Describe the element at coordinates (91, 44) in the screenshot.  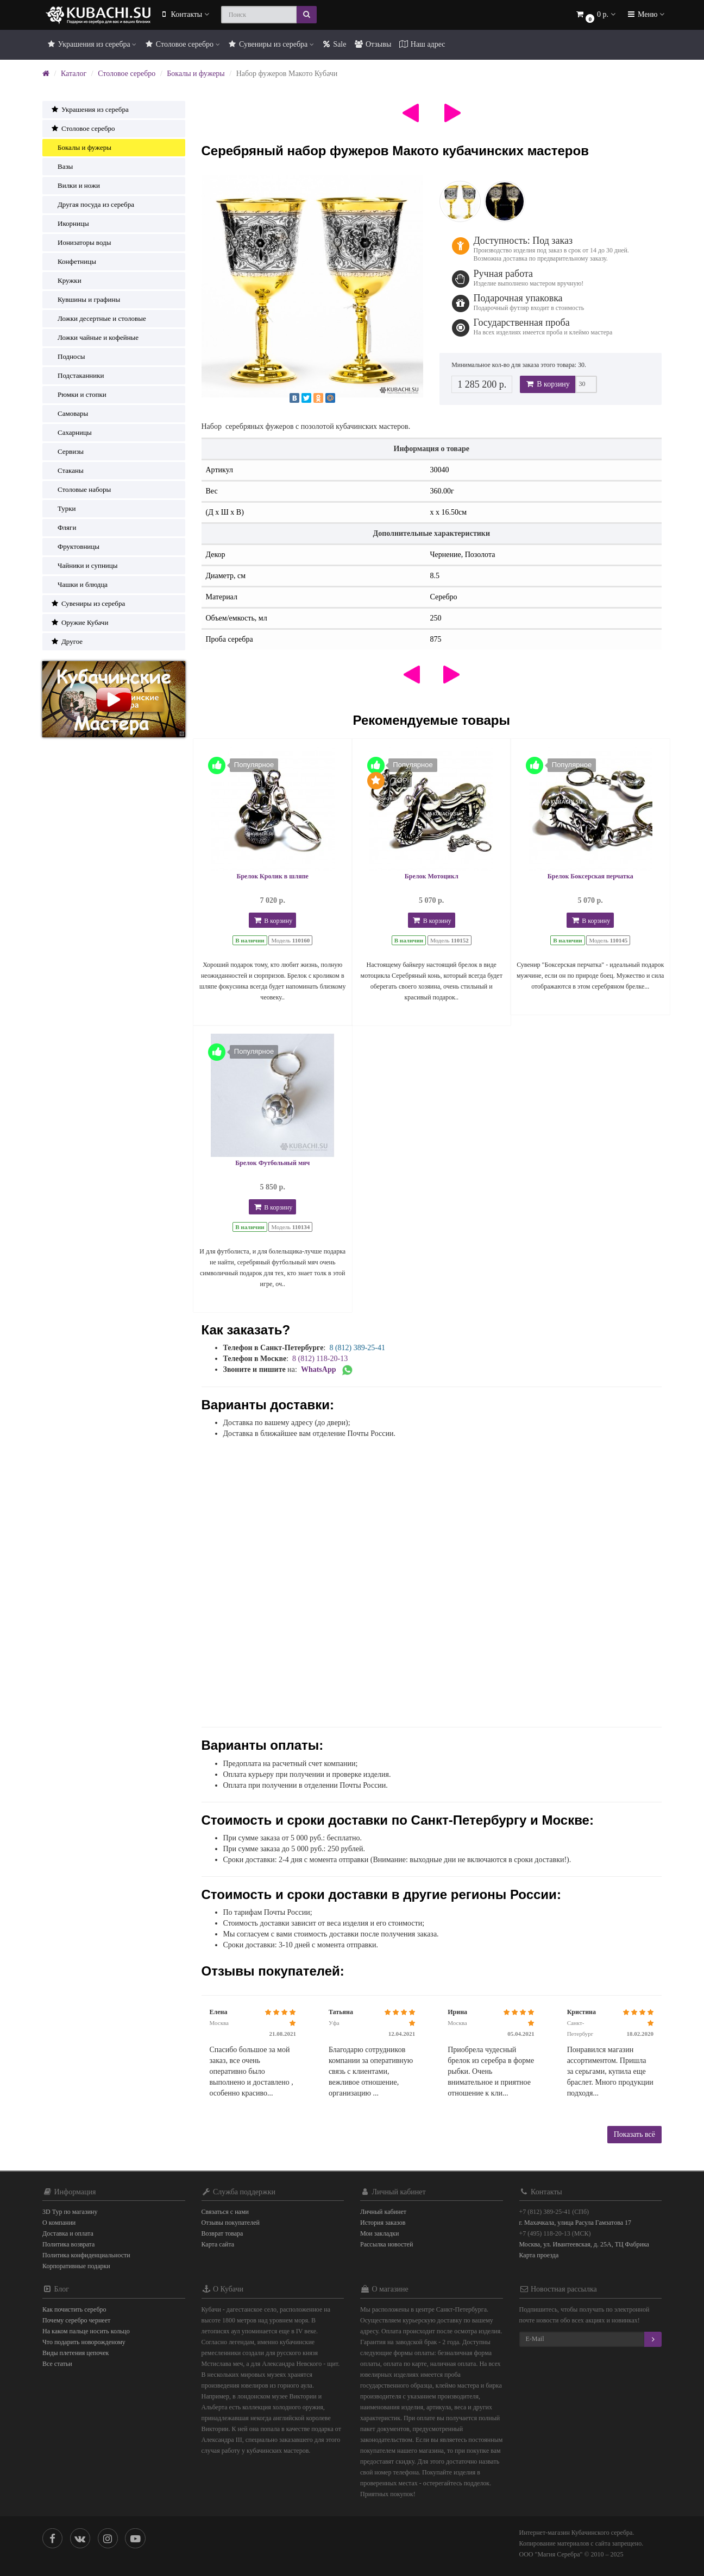
I see `Украшения из серебра` at that location.